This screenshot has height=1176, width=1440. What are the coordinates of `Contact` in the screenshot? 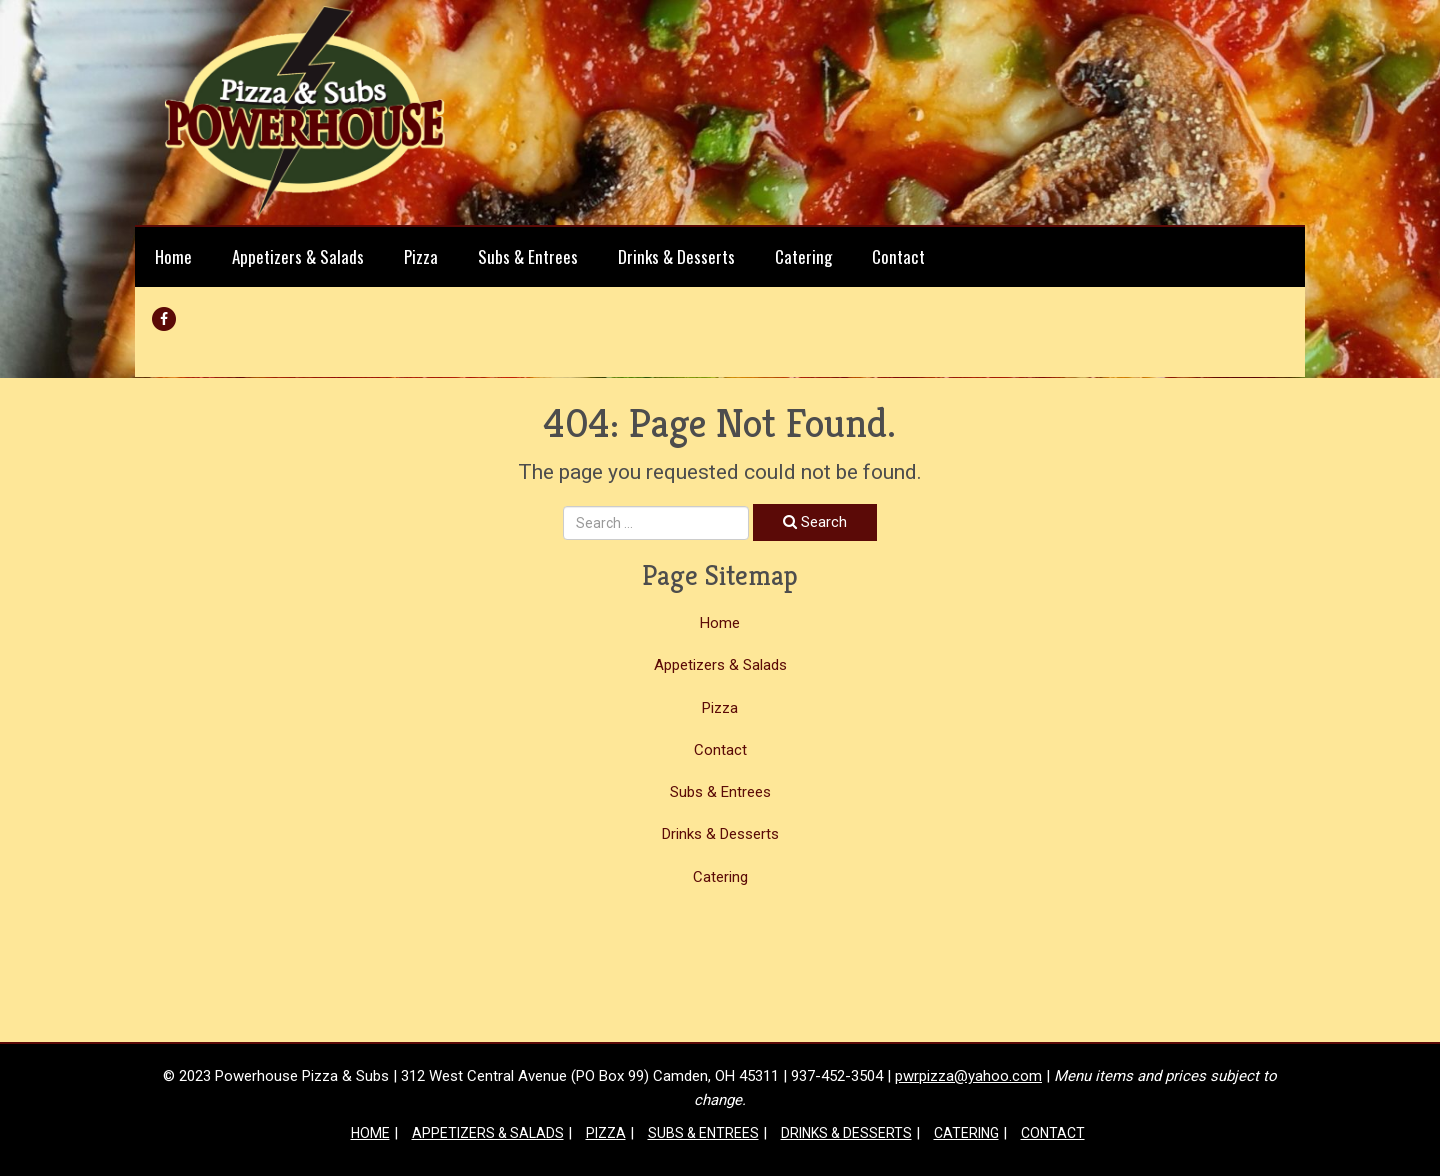 It's located at (898, 256).